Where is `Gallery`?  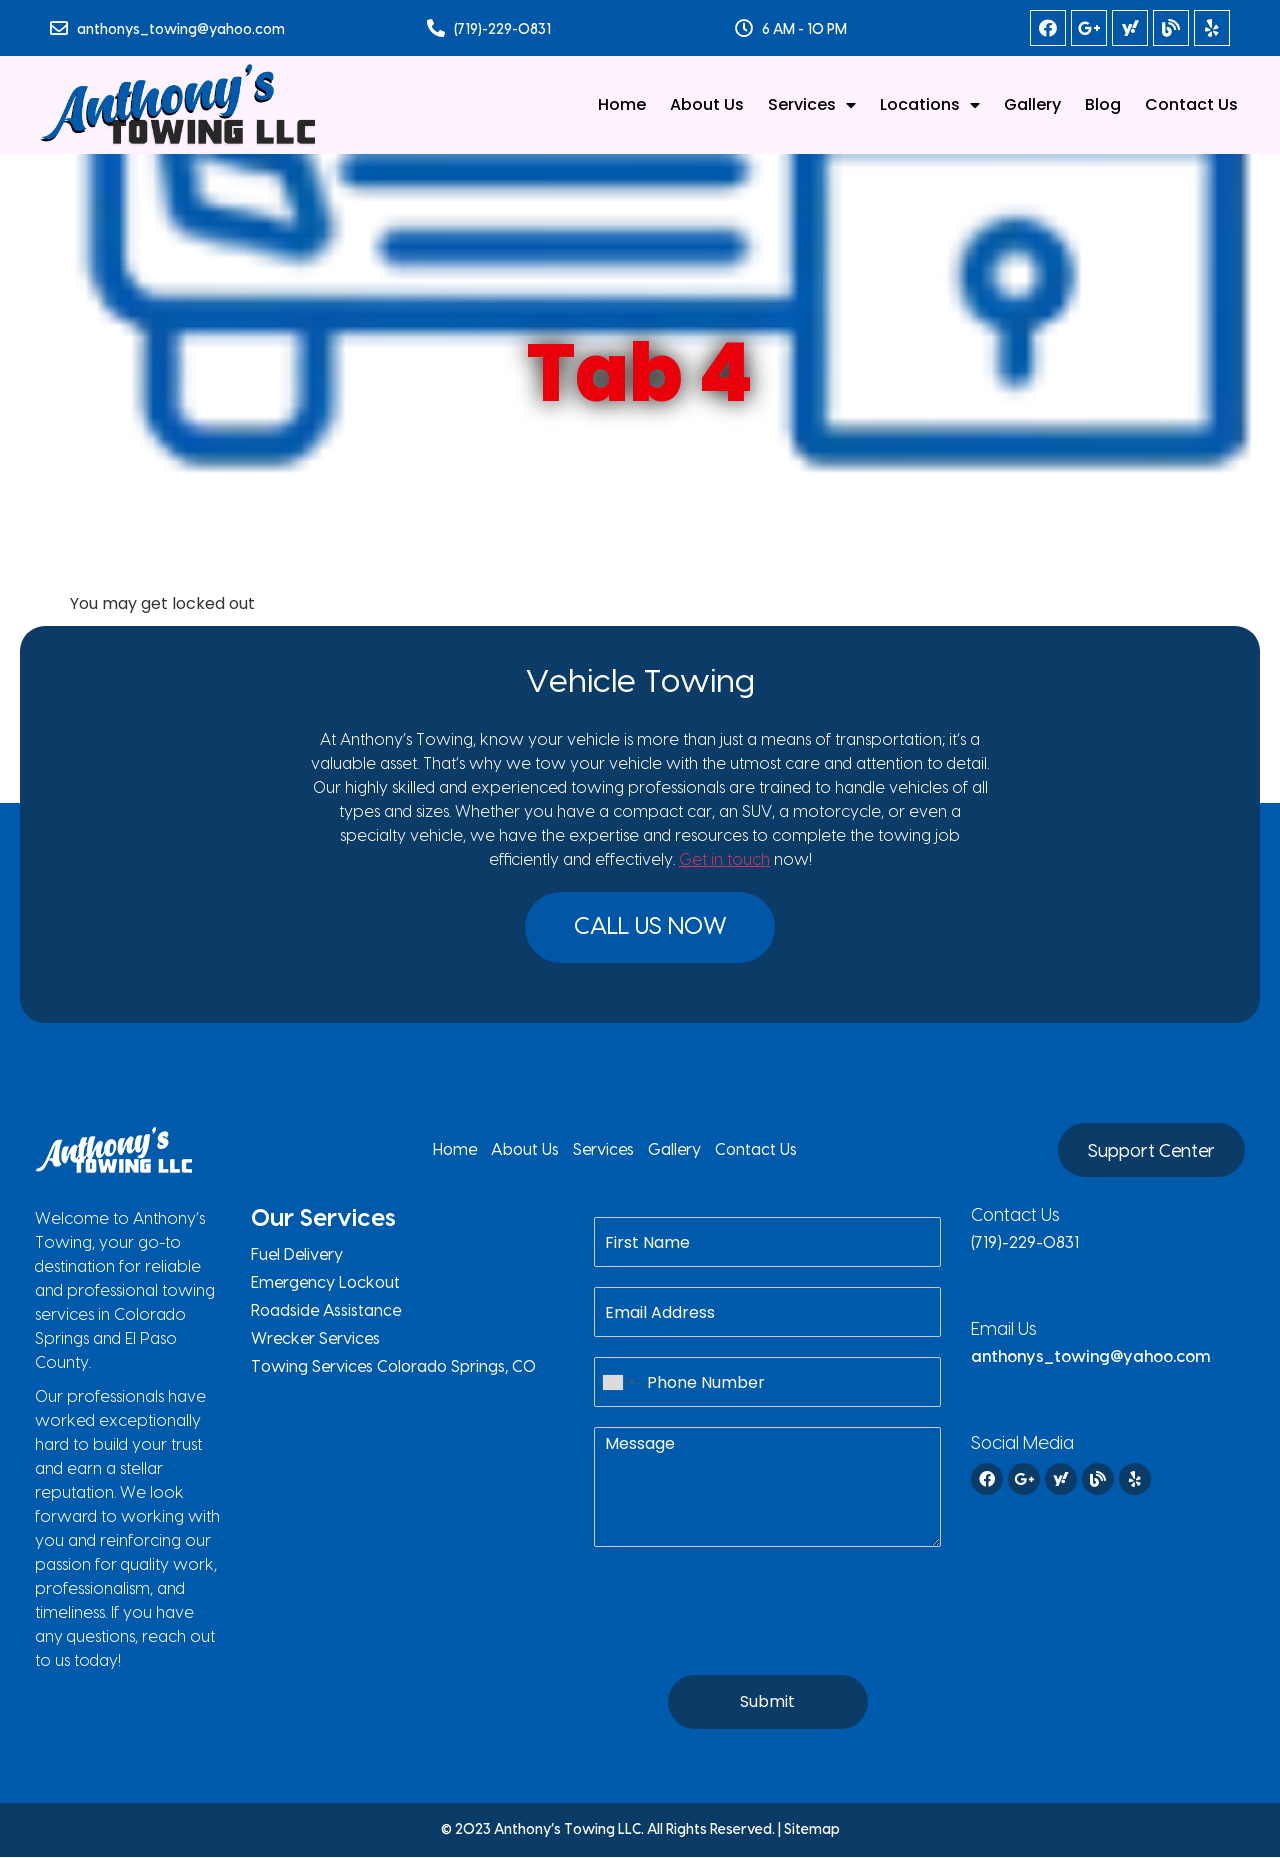
Gallery is located at coordinates (1032, 104).